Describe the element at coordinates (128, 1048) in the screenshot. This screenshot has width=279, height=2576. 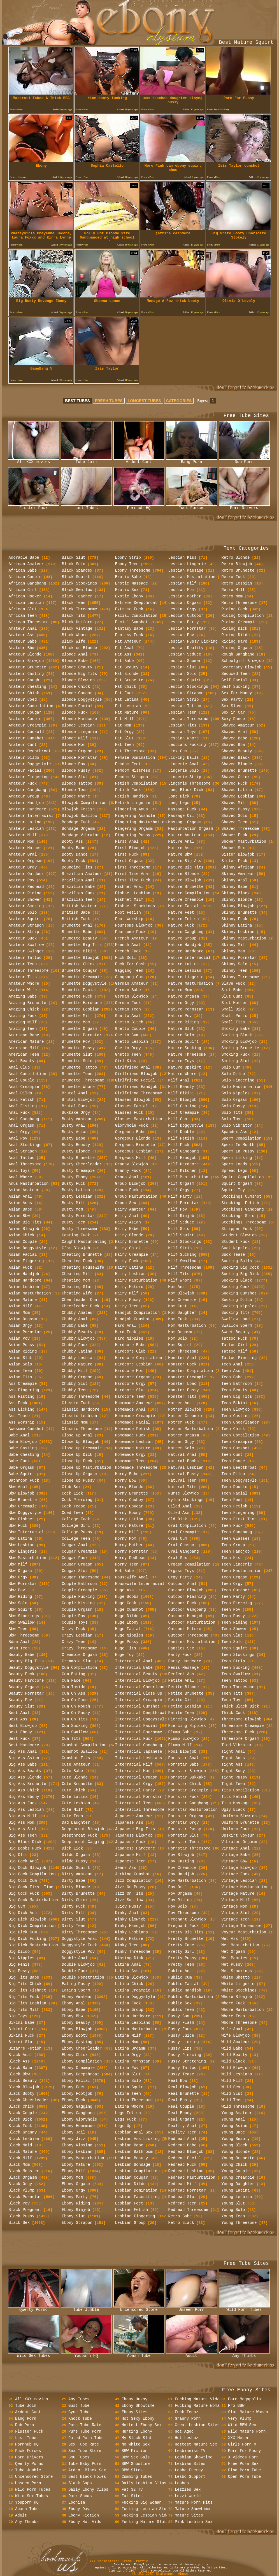
I see `Ghetto Orgy` at that location.